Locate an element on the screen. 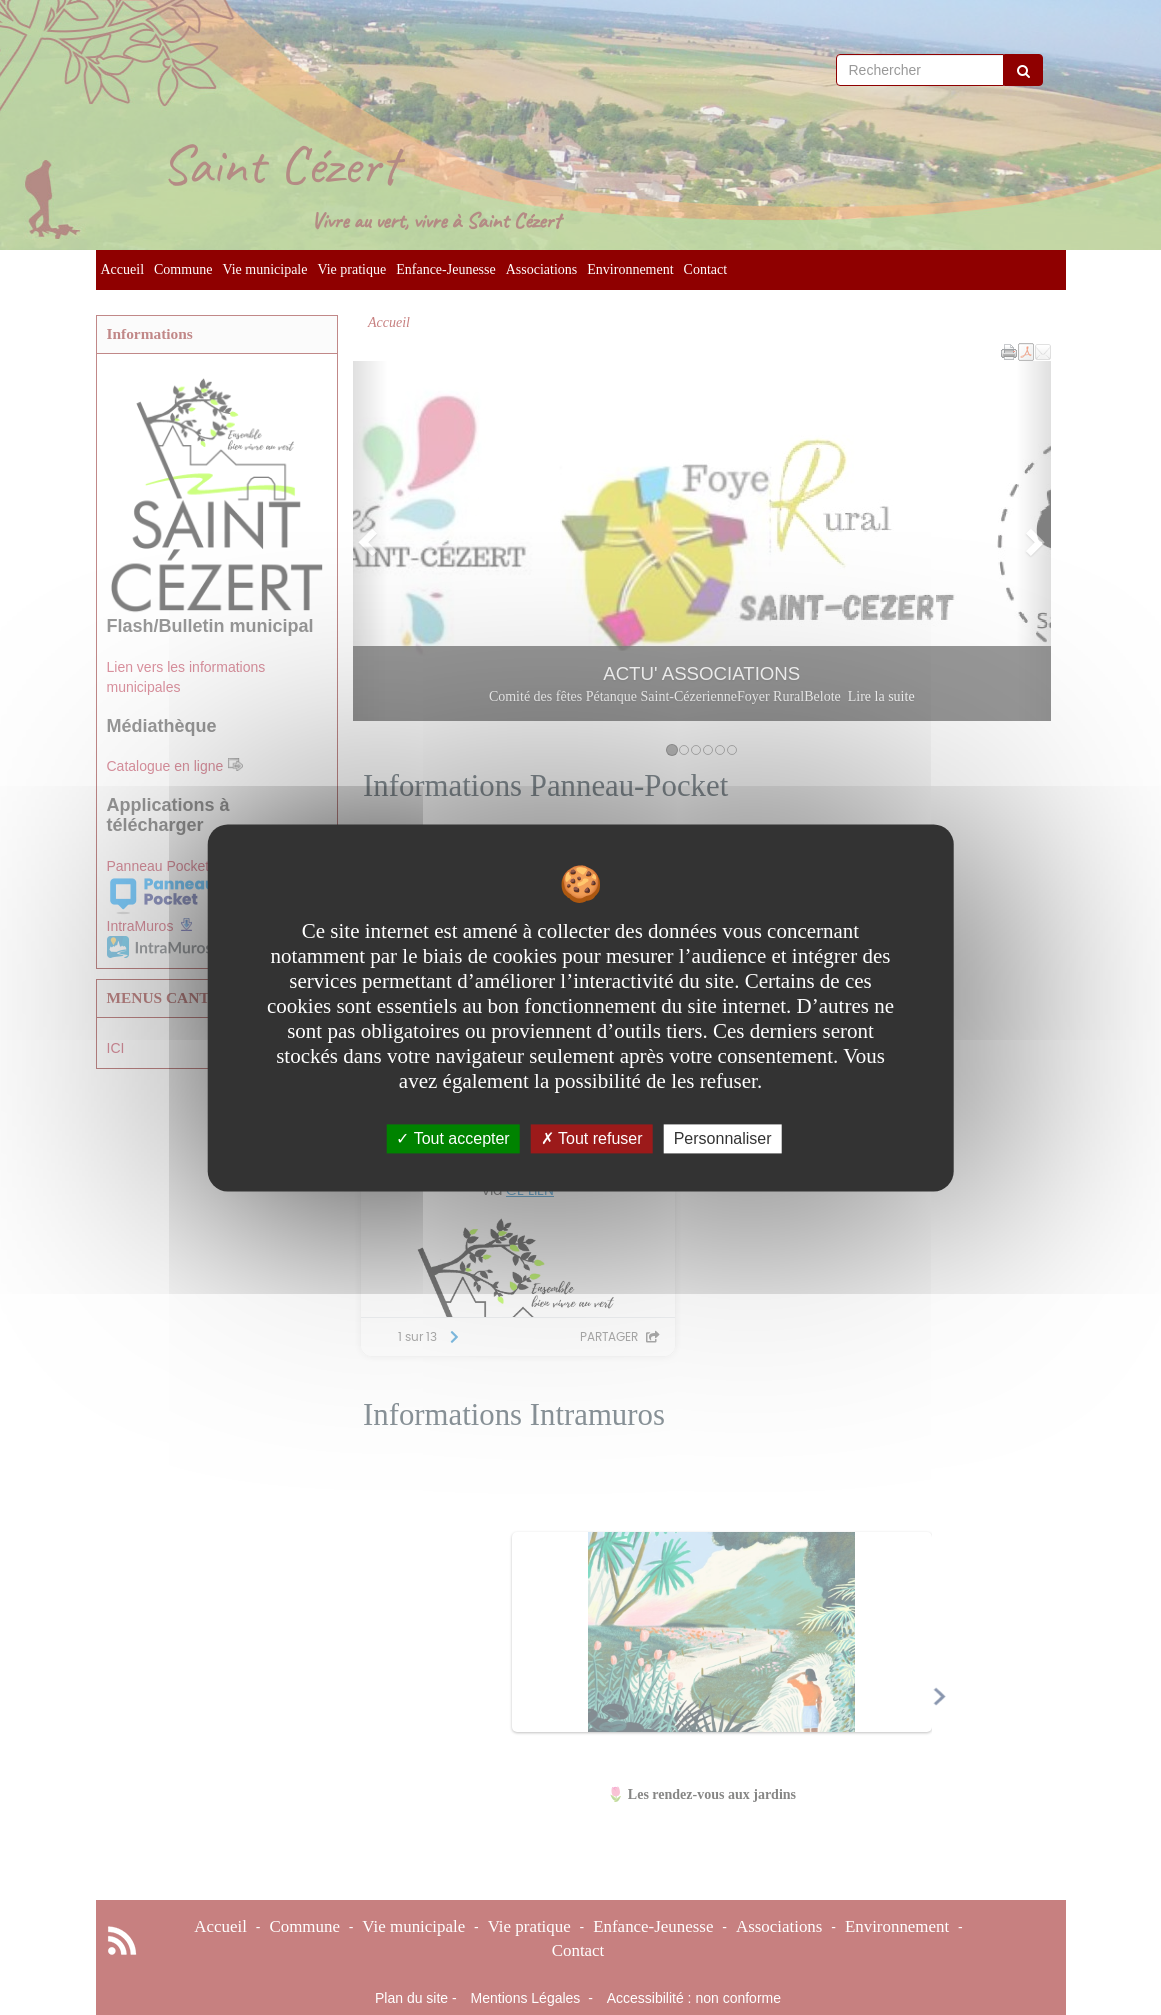 Image resolution: width=1161 pixels, height=2015 pixels. Accueil is located at coordinates (123, 269).